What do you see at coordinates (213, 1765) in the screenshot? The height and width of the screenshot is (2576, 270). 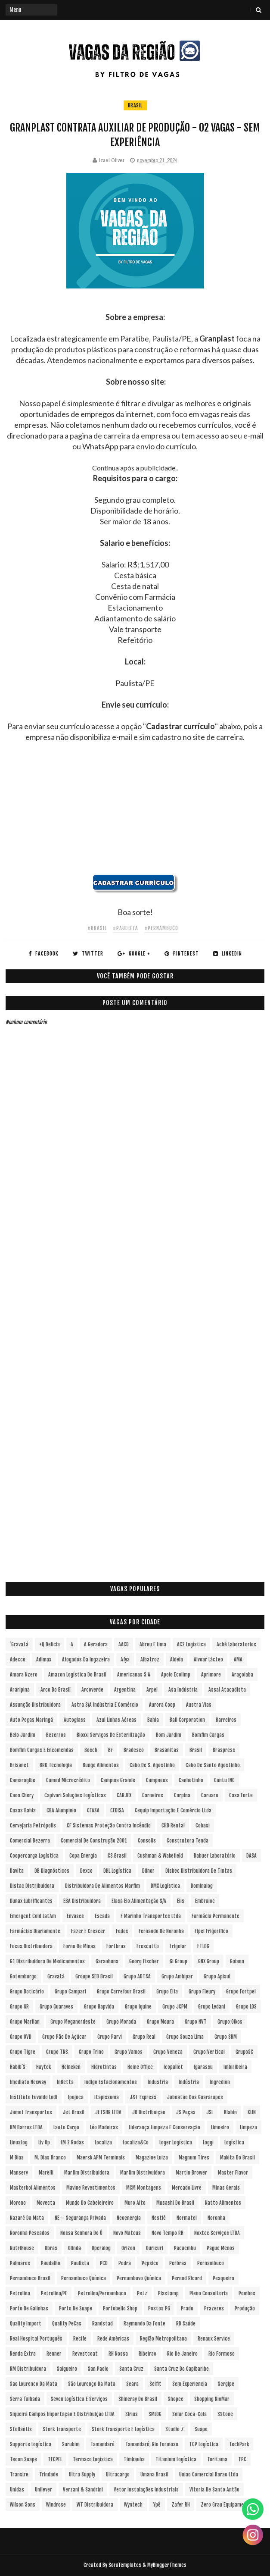 I see `Cabo de Santo Agostinho` at bounding box center [213, 1765].